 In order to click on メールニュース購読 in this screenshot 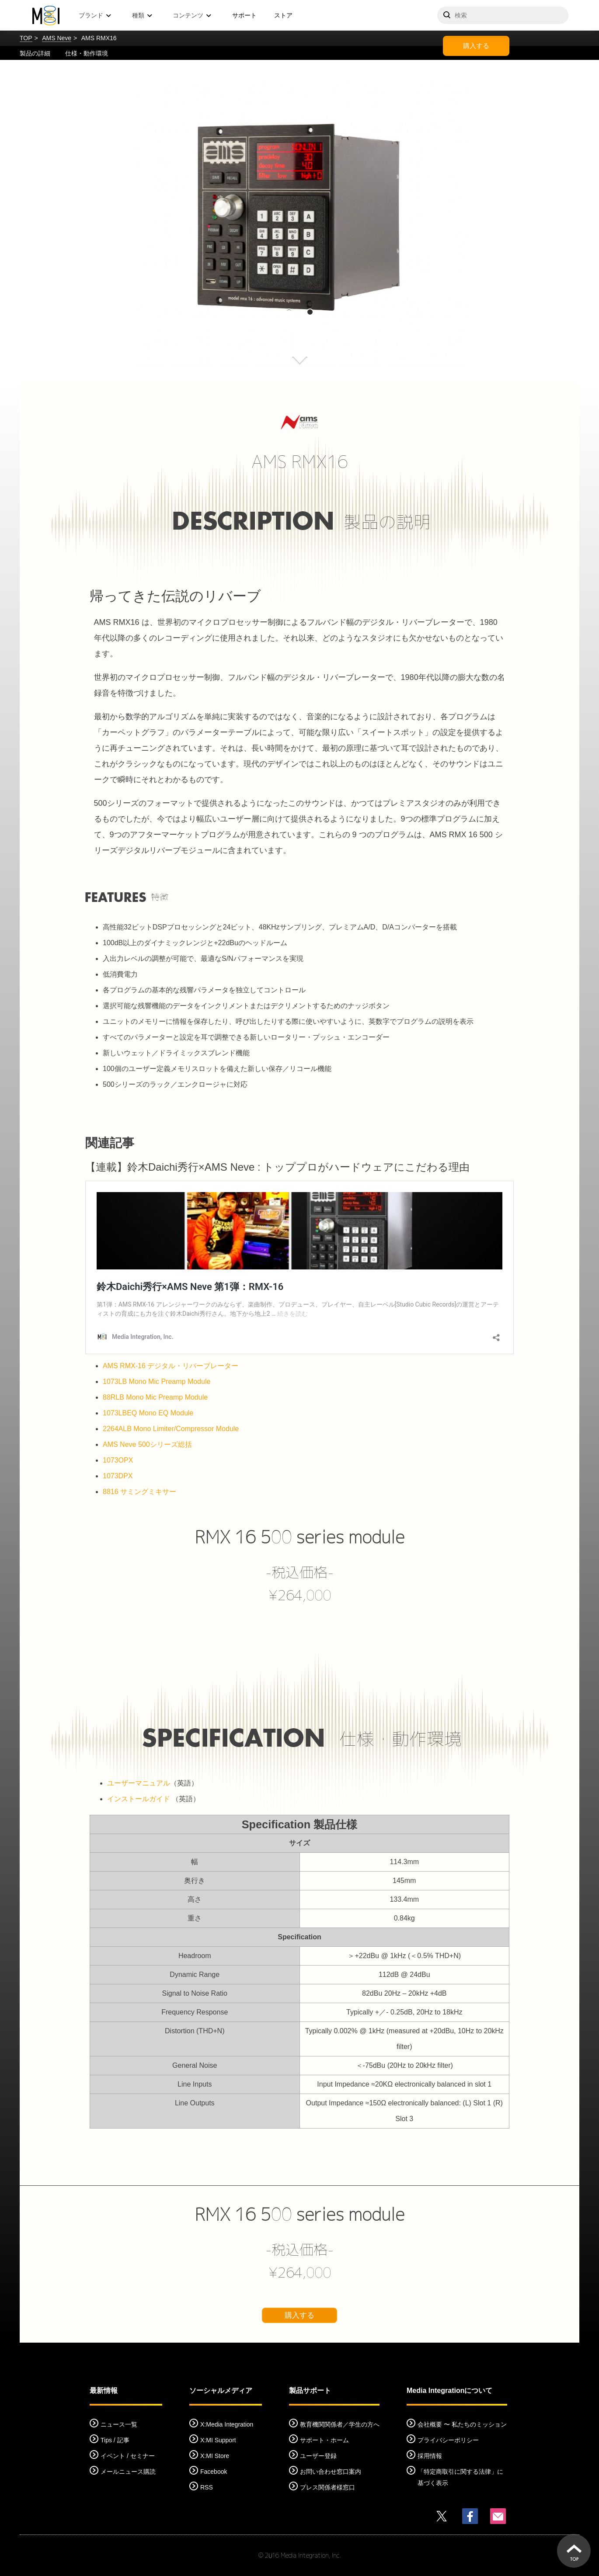, I will do `click(128, 2471)`.